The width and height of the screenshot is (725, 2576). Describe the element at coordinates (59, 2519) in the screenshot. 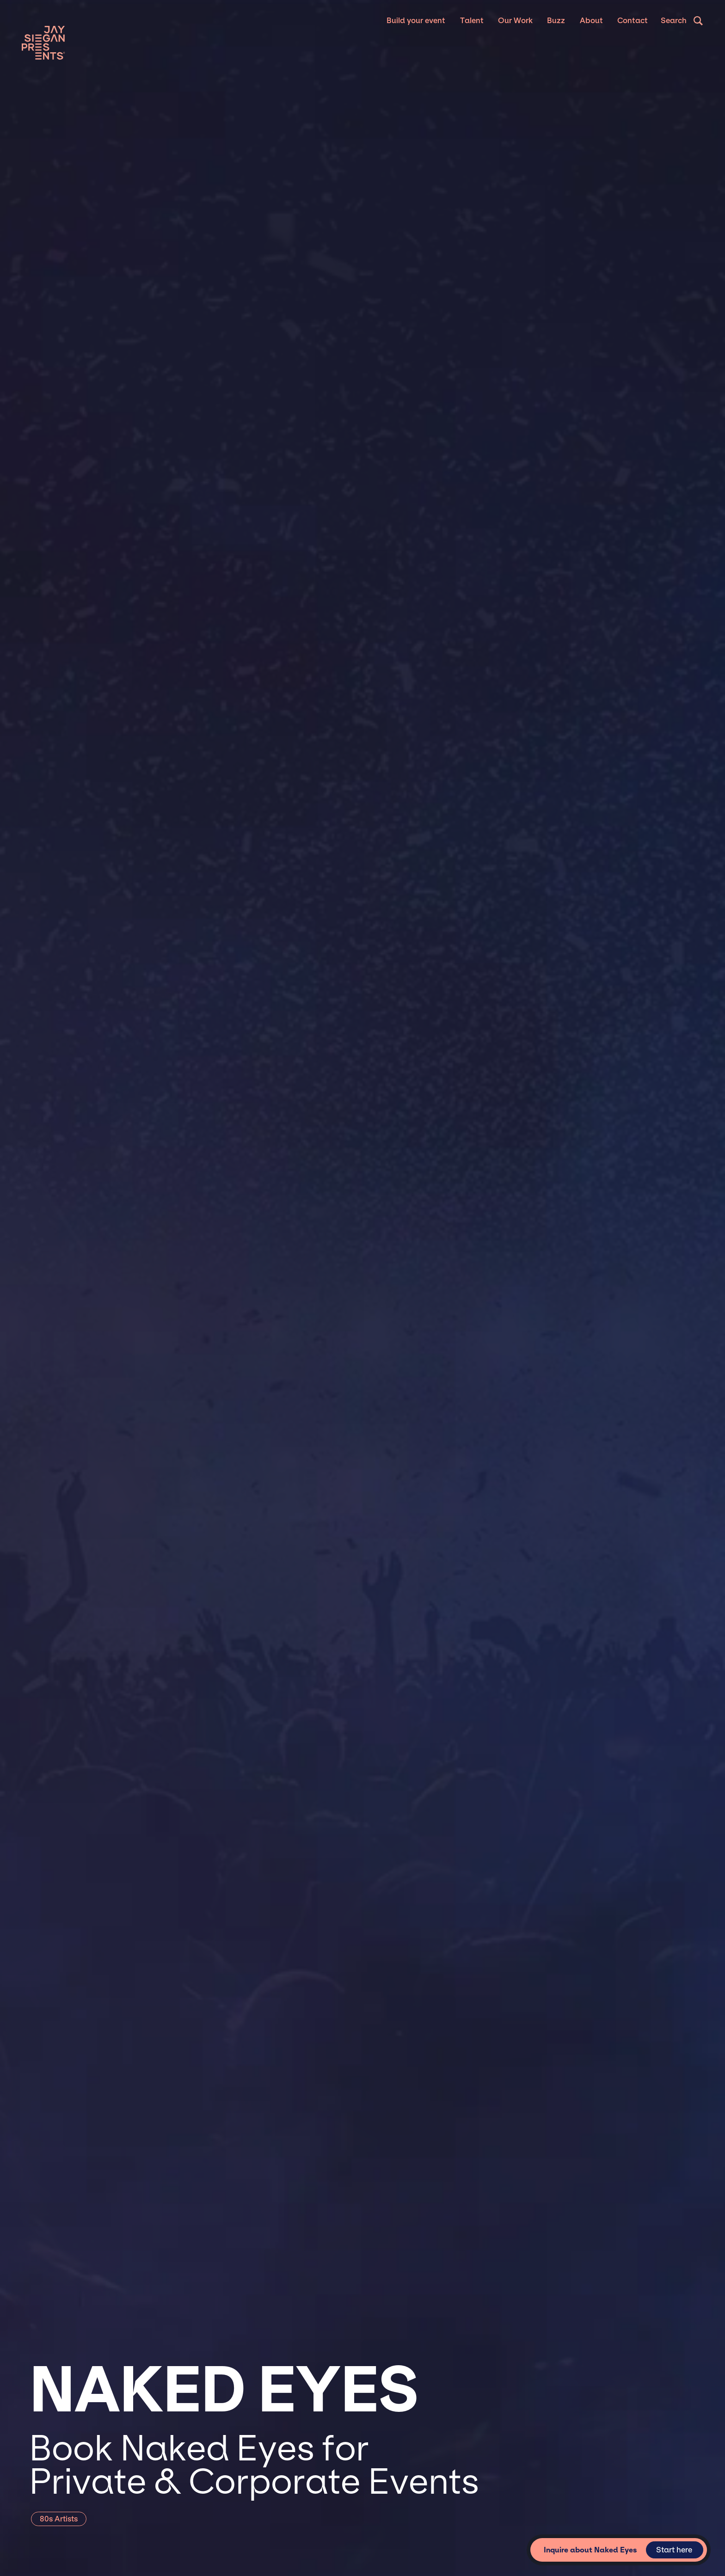

I see `80s Artists` at that location.